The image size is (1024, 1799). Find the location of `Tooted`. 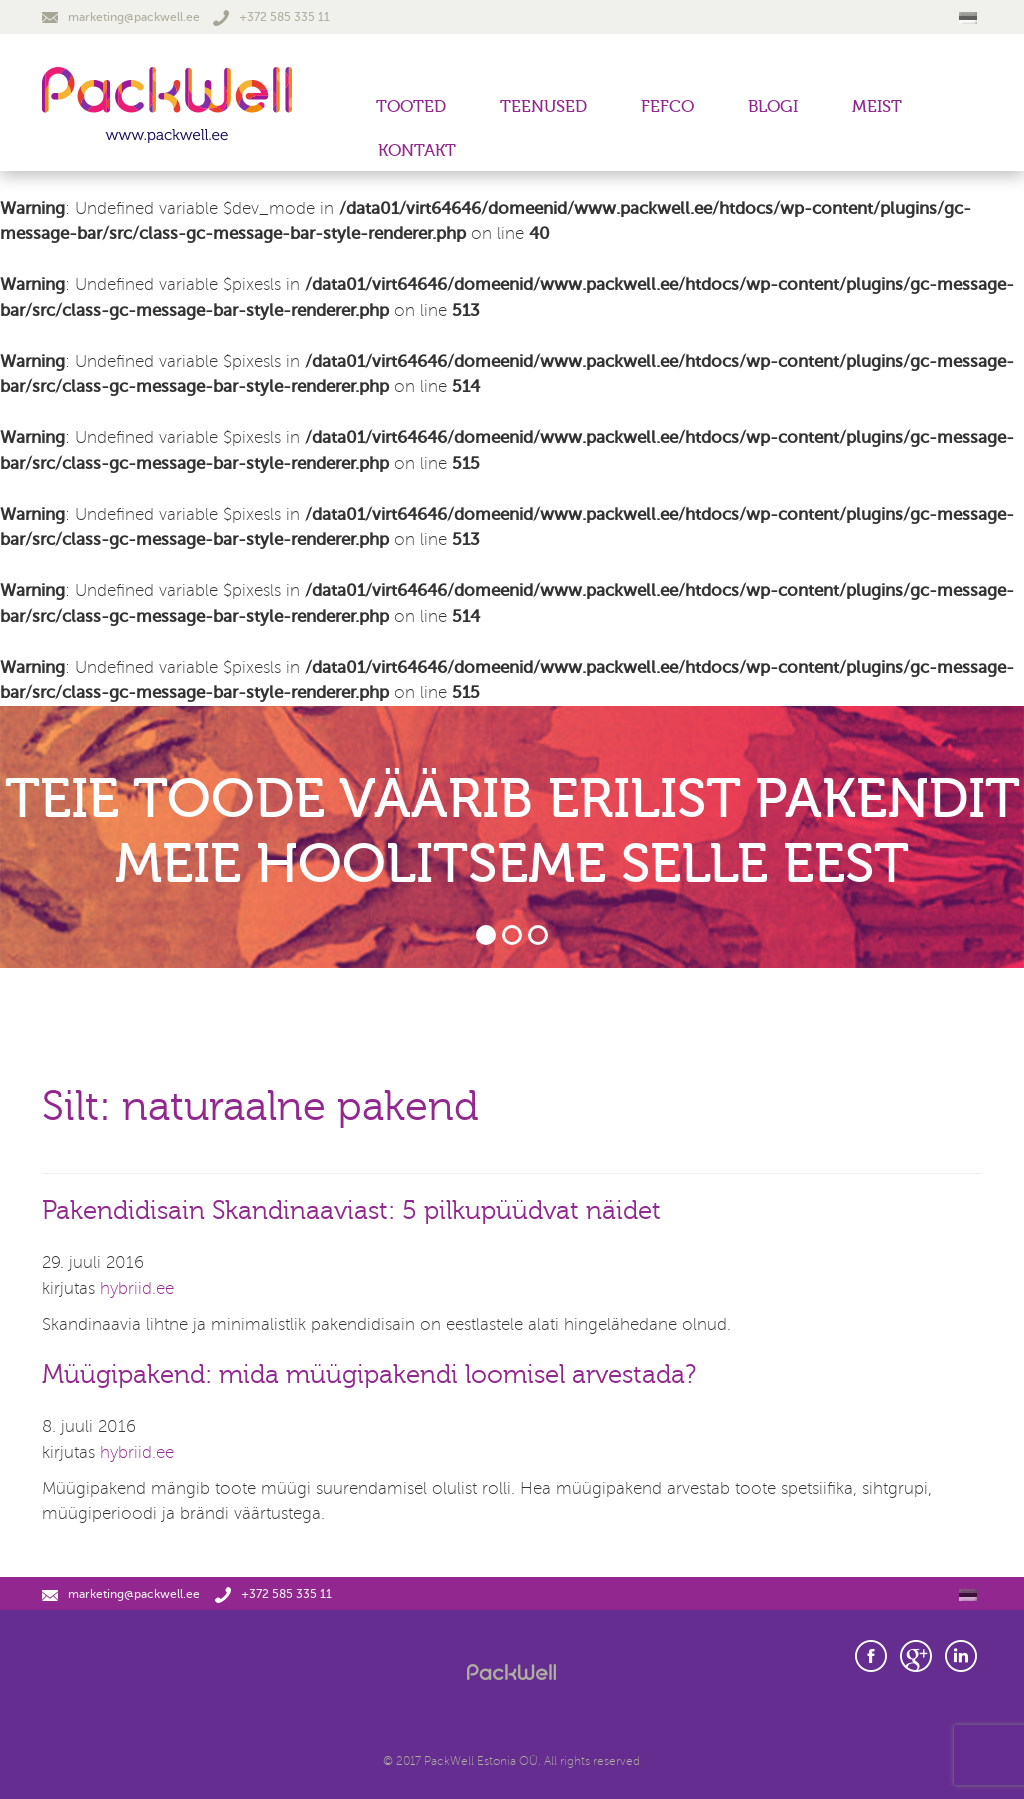

Tooted is located at coordinates (411, 106).